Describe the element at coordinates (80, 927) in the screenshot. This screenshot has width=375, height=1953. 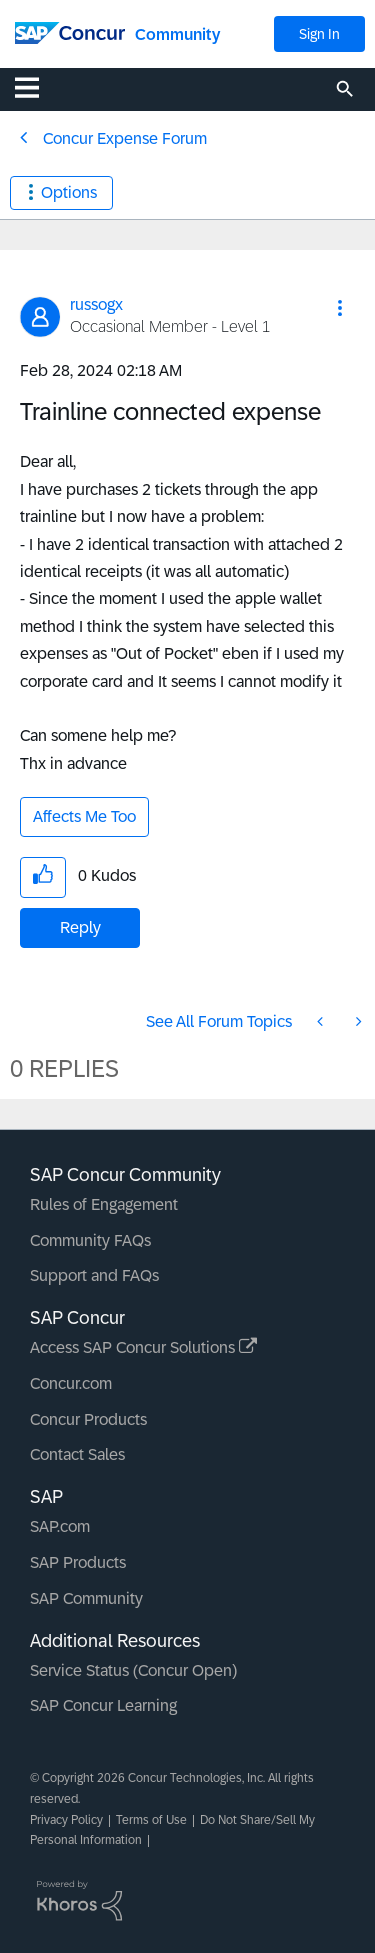
I see `Reply [Reply to Trainline connected expense post]` at that location.